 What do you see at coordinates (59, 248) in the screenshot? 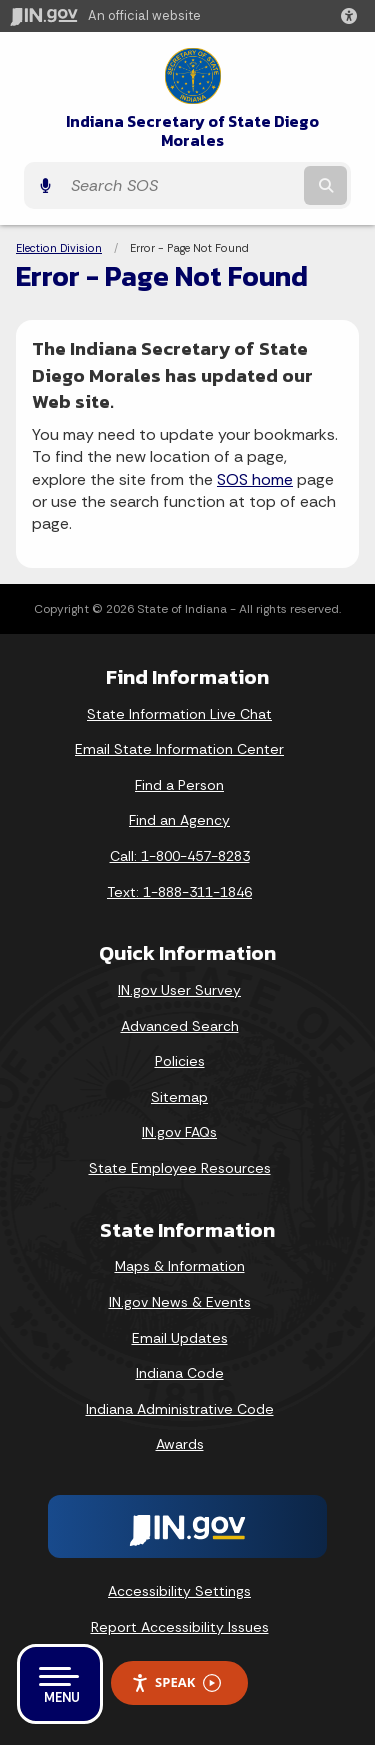
I see `Election Division` at bounding box center [59, 248].